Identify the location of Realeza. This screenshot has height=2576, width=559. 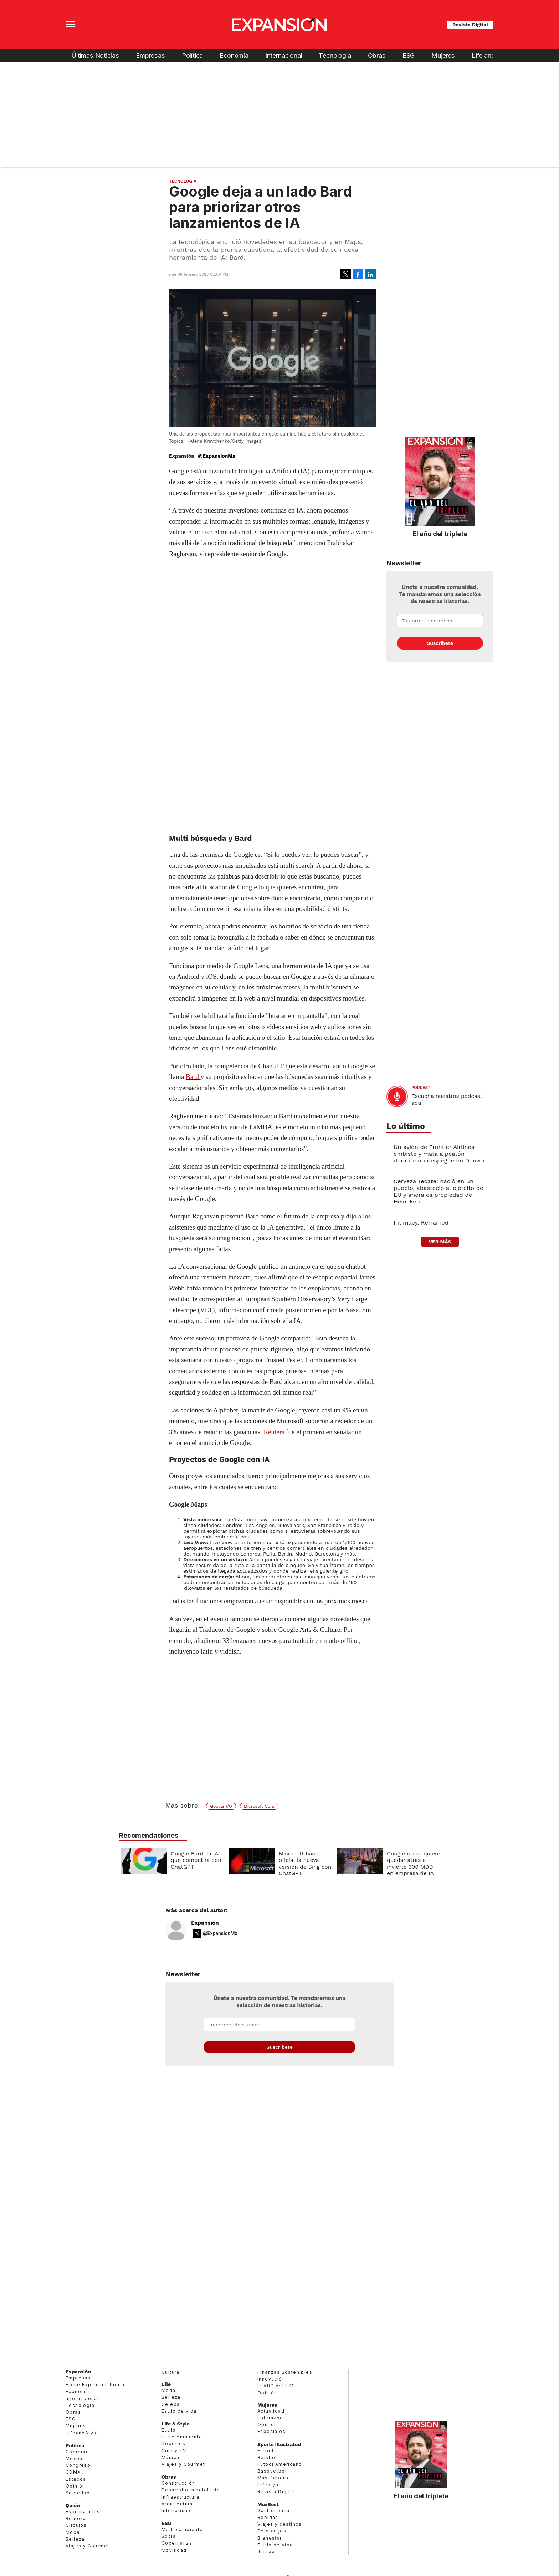
(76, 2518).